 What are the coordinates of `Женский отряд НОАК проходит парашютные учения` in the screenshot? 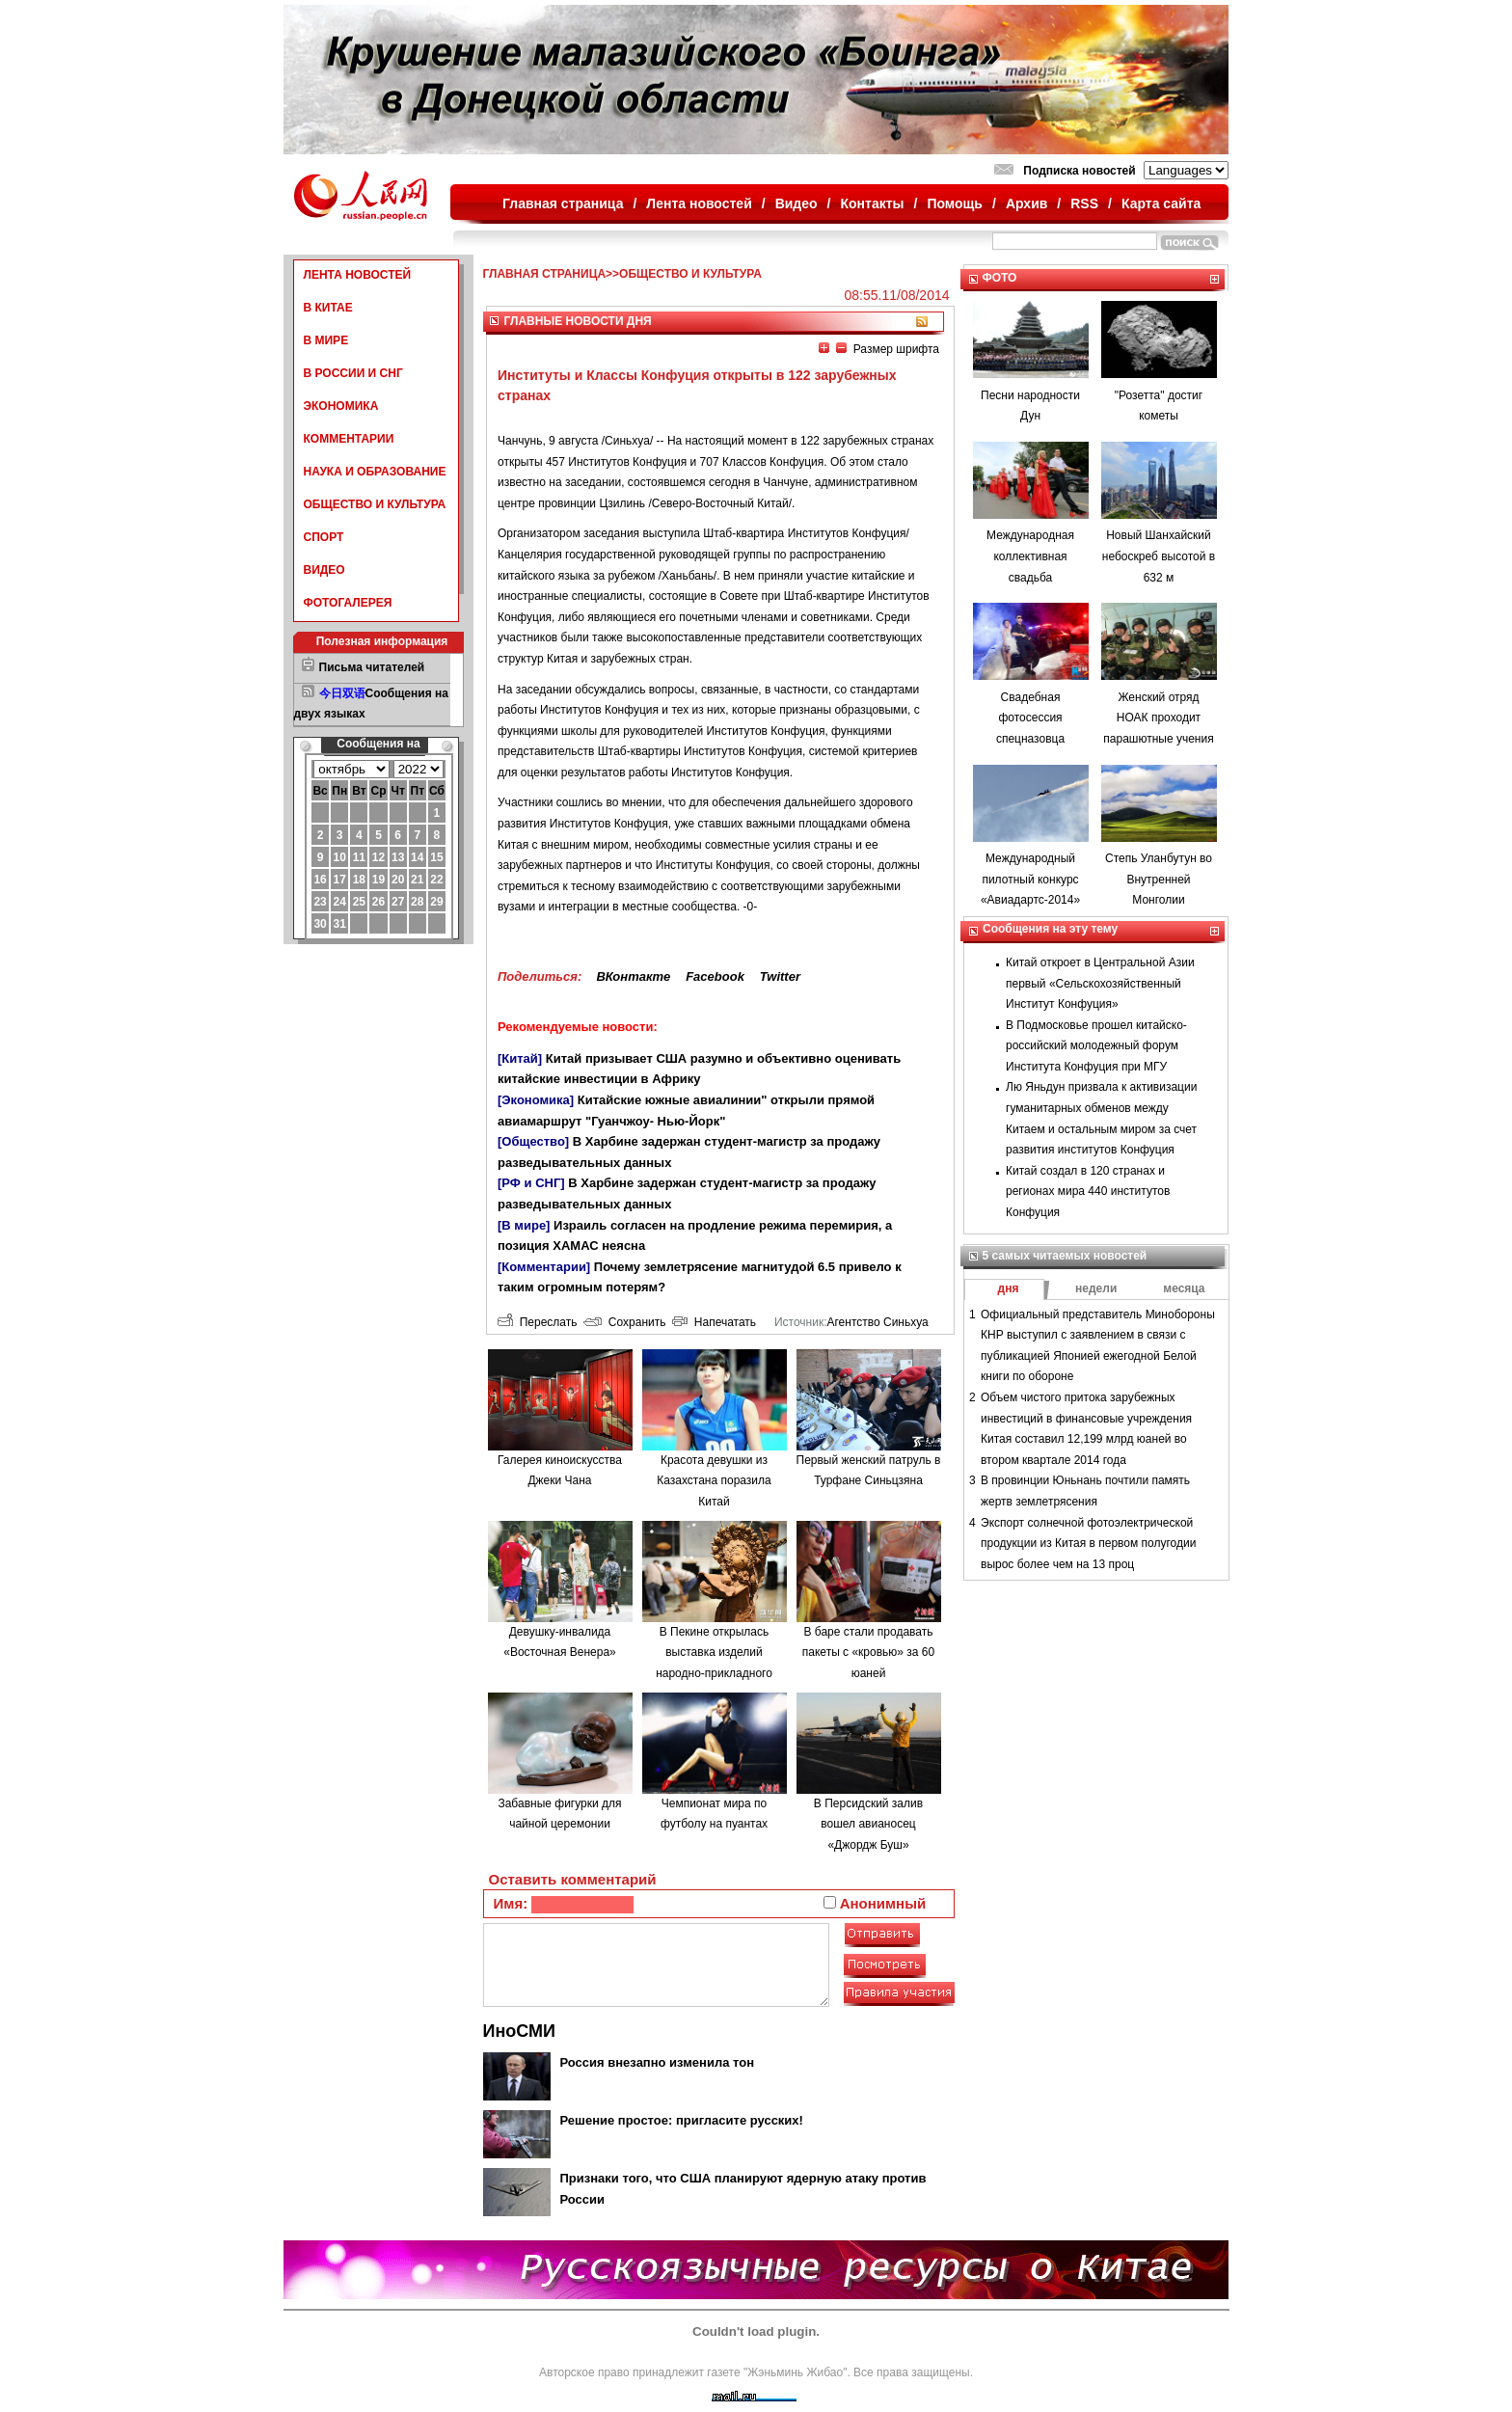 It's located at (1158, 718).